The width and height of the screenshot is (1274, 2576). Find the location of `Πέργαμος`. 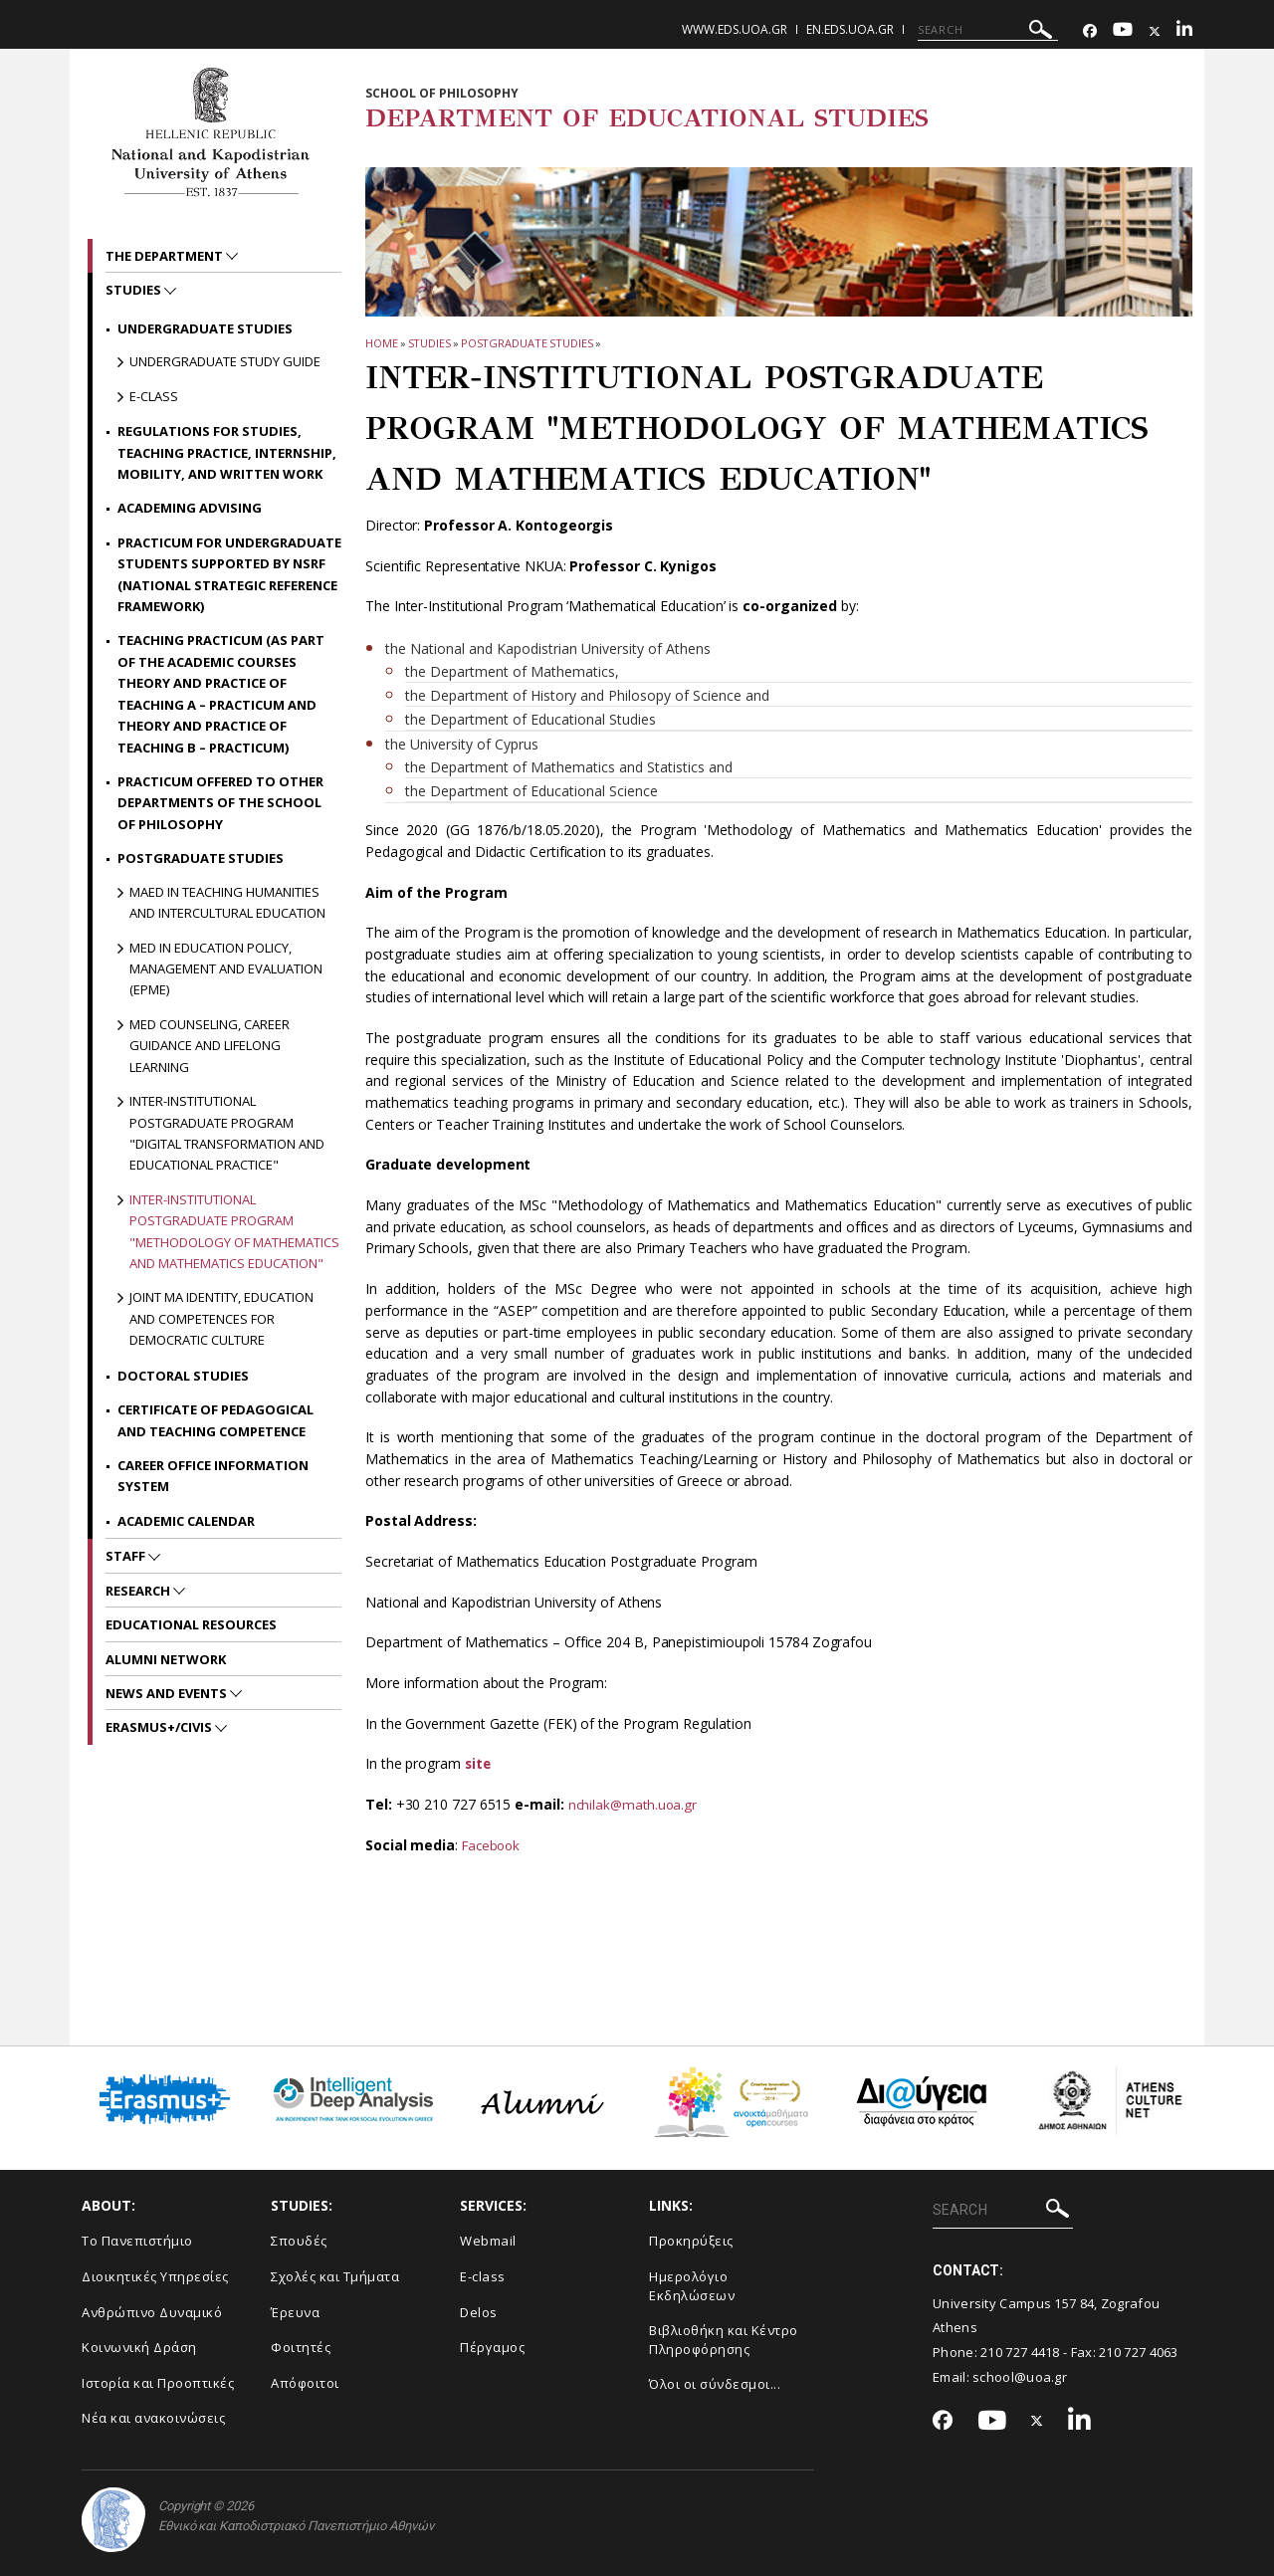

Πέργαμος is located at coordinates (492, 2347).